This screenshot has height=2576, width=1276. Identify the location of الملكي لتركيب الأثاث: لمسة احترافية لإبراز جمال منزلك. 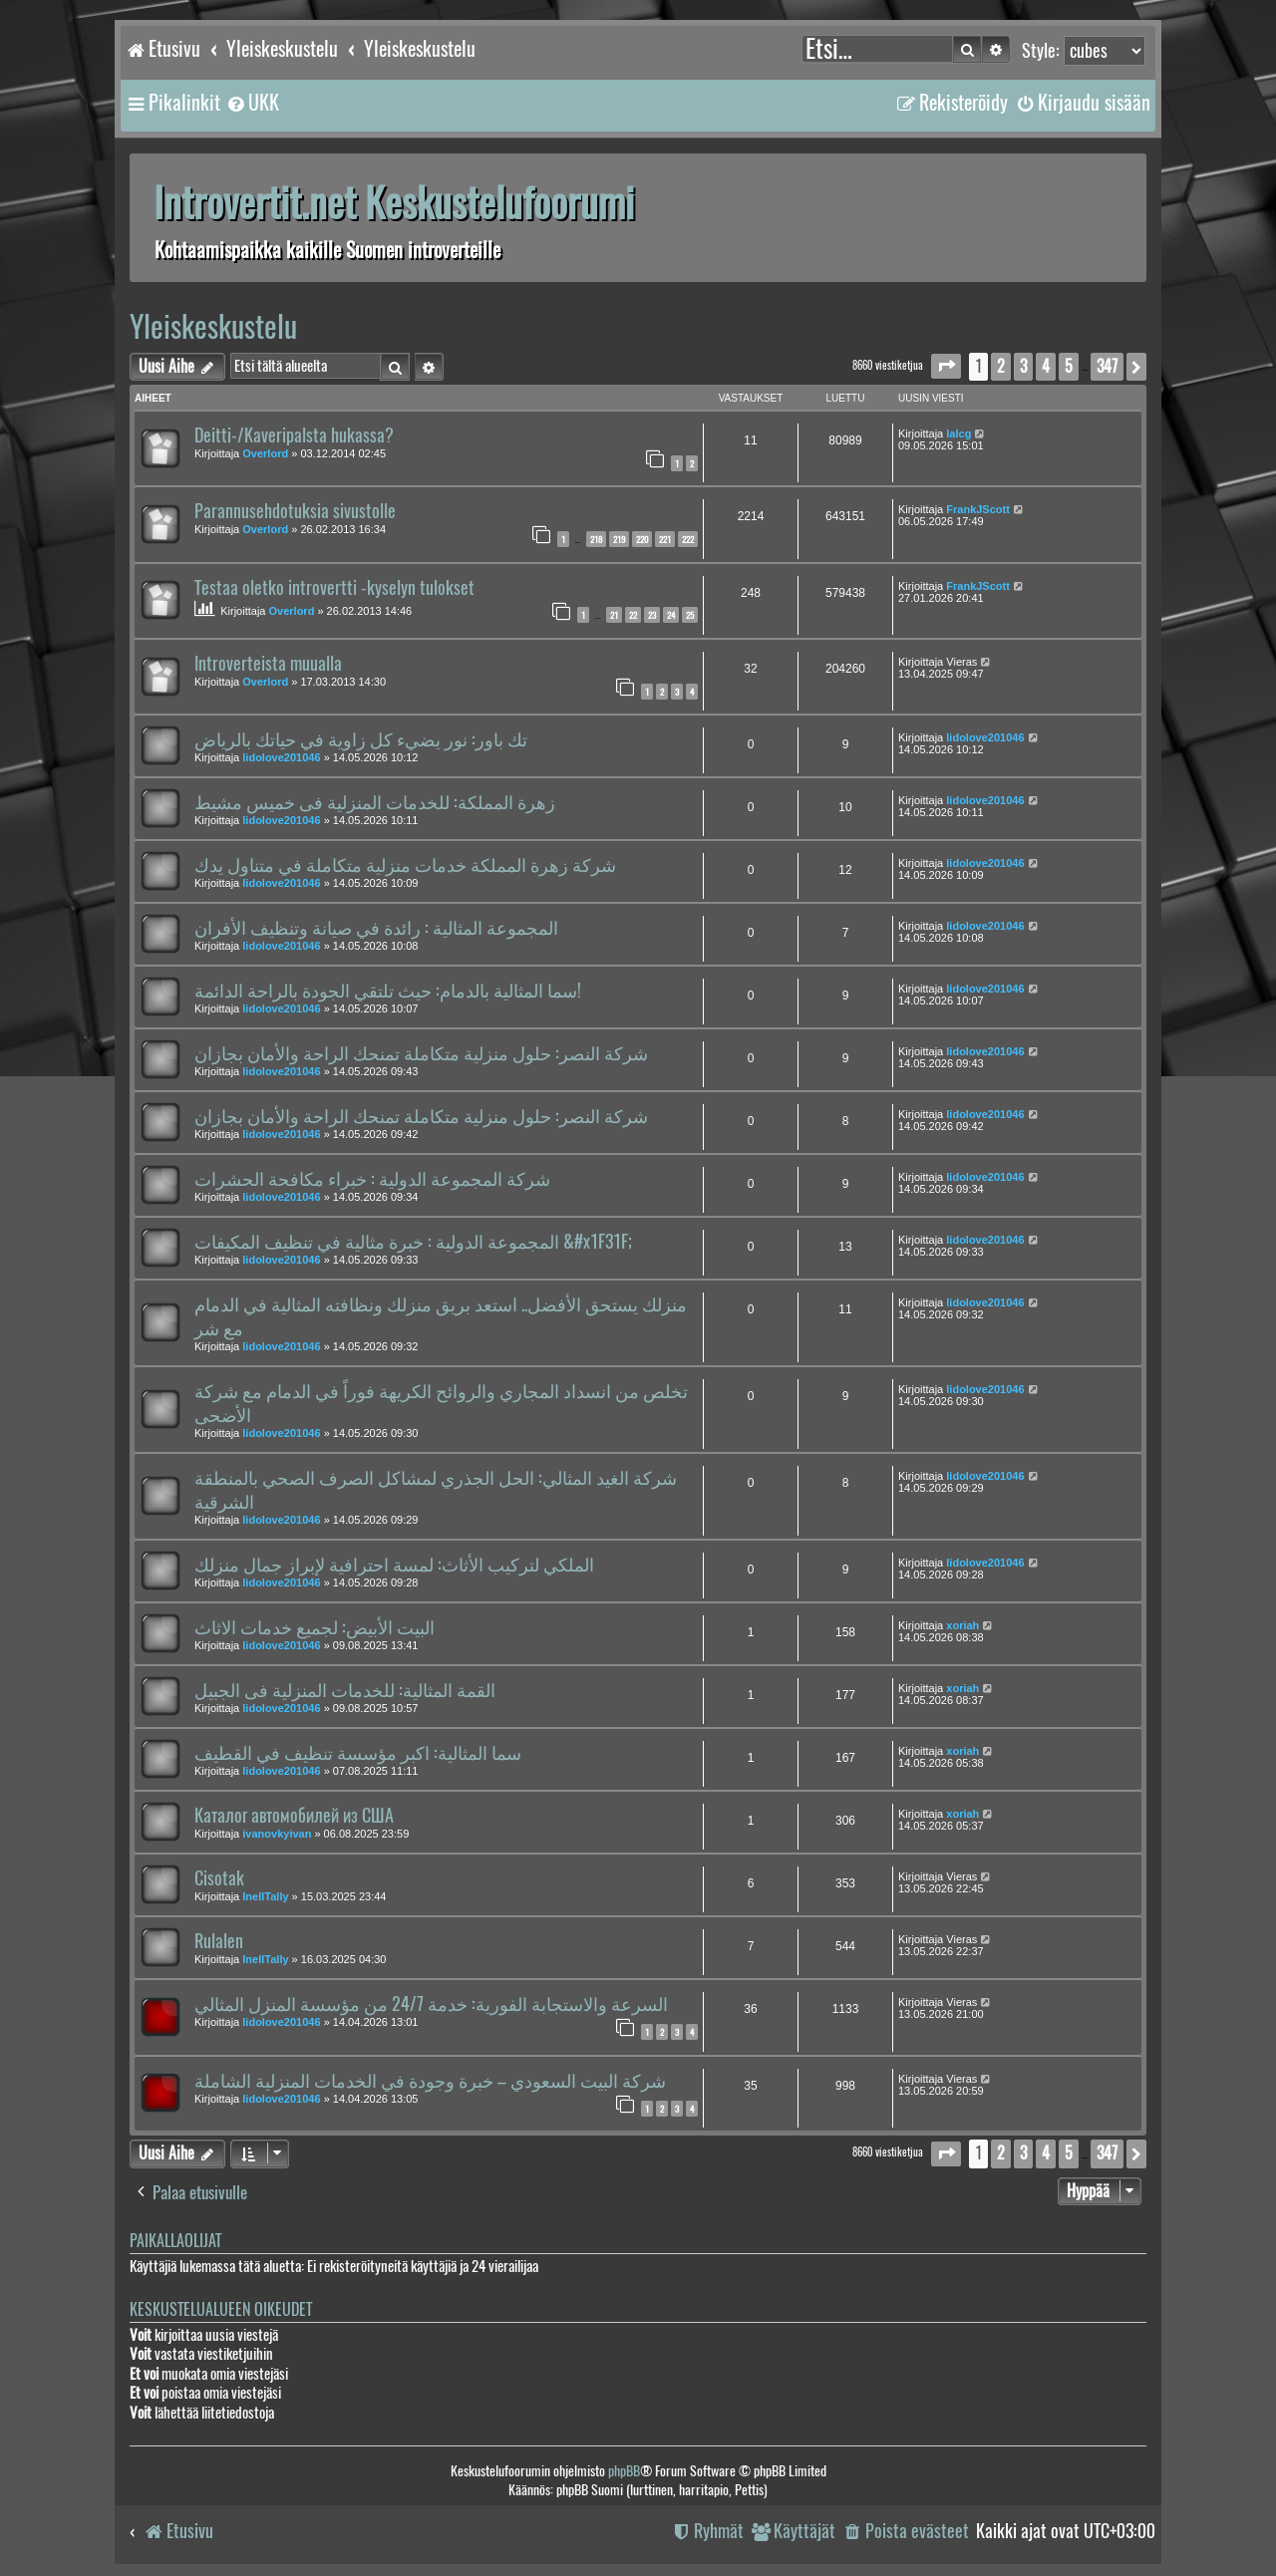
(394, 1564).